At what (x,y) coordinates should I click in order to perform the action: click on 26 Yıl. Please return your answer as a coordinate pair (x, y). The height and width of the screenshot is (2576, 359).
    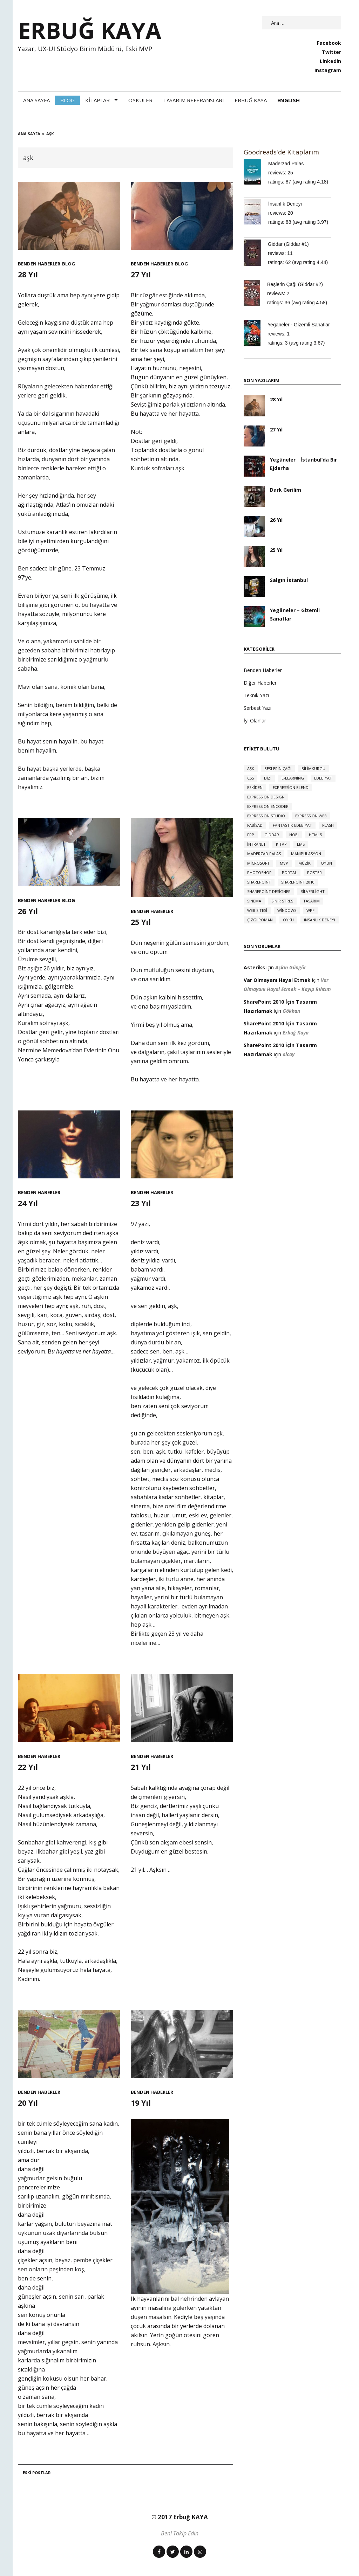
    Looking at the image, I should click on (29, 910).